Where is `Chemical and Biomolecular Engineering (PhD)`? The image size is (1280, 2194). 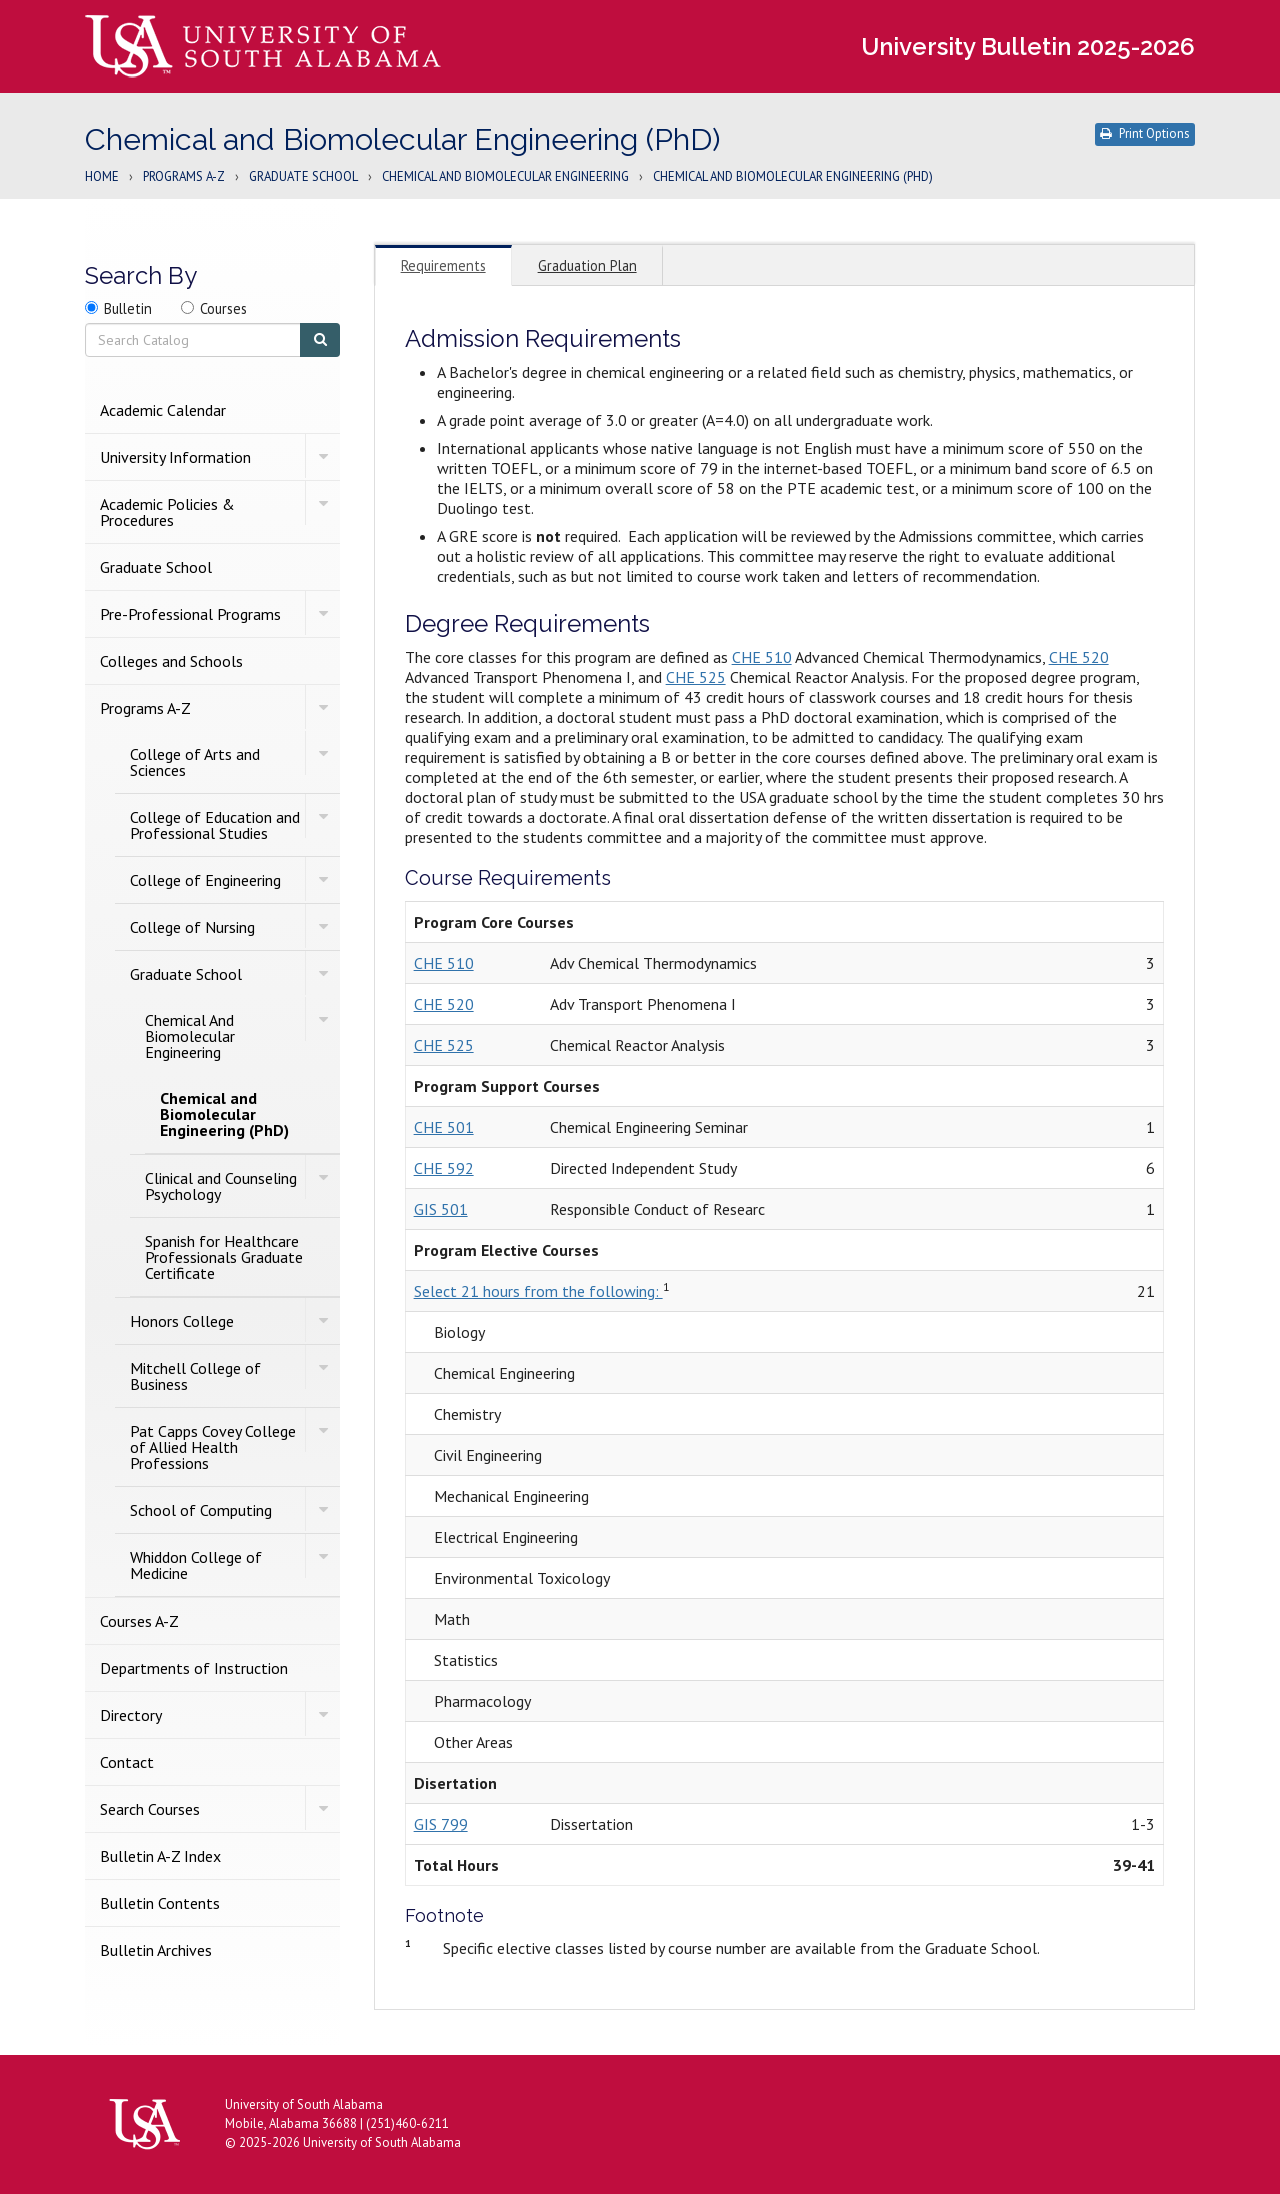 Chemical and Biomolecular Engineering (PhD) is located at coordinates (224, 1114).